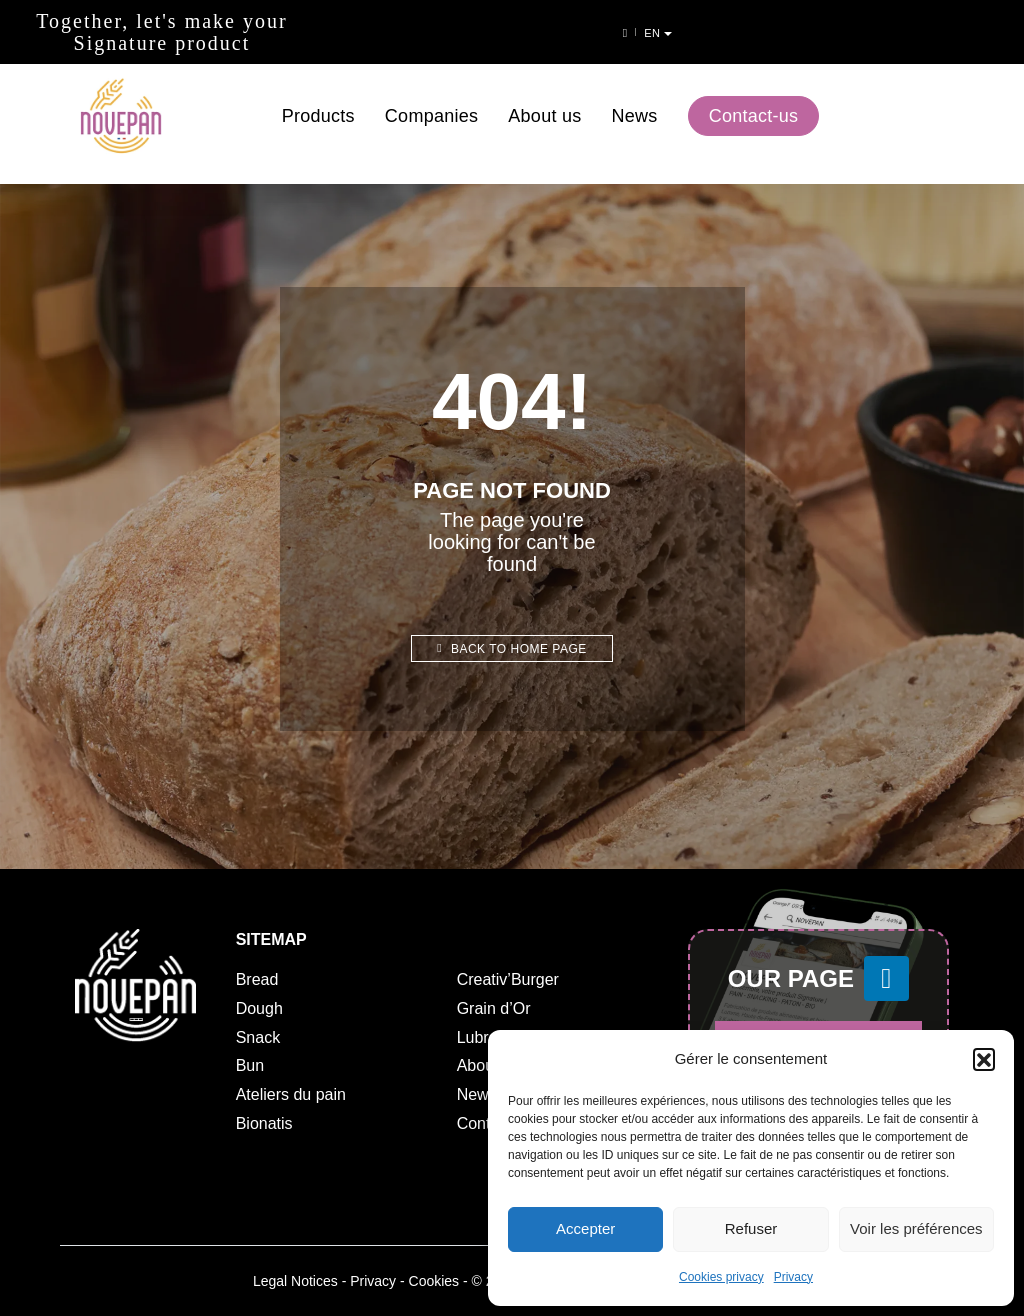  Describe the element at coordinates (486, 1037) in the screenshot. I see `Lubrano` at that location.